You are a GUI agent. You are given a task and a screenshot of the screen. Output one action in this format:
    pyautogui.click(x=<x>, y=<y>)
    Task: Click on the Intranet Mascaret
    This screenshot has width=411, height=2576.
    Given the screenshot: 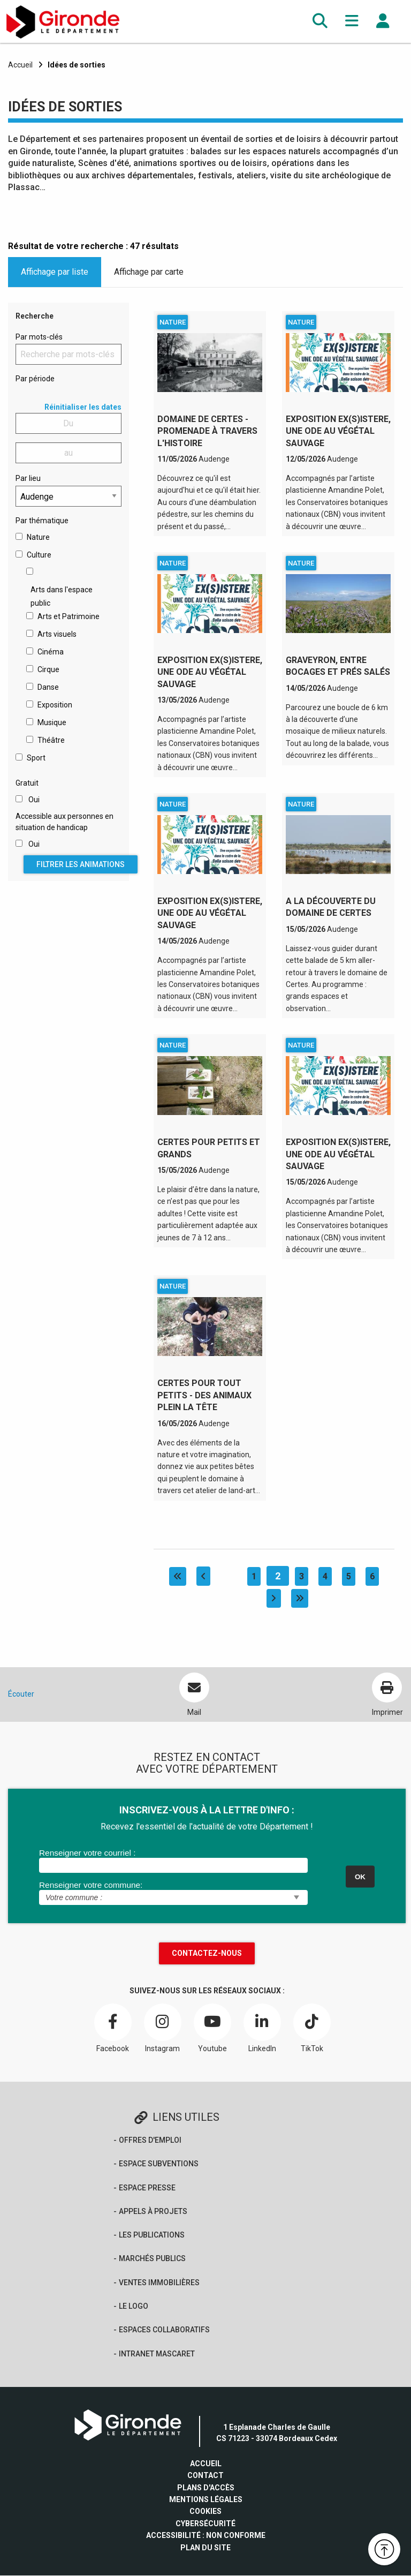 What is the action you would take?
    pyautogui.click(x=157, y=2354)
    